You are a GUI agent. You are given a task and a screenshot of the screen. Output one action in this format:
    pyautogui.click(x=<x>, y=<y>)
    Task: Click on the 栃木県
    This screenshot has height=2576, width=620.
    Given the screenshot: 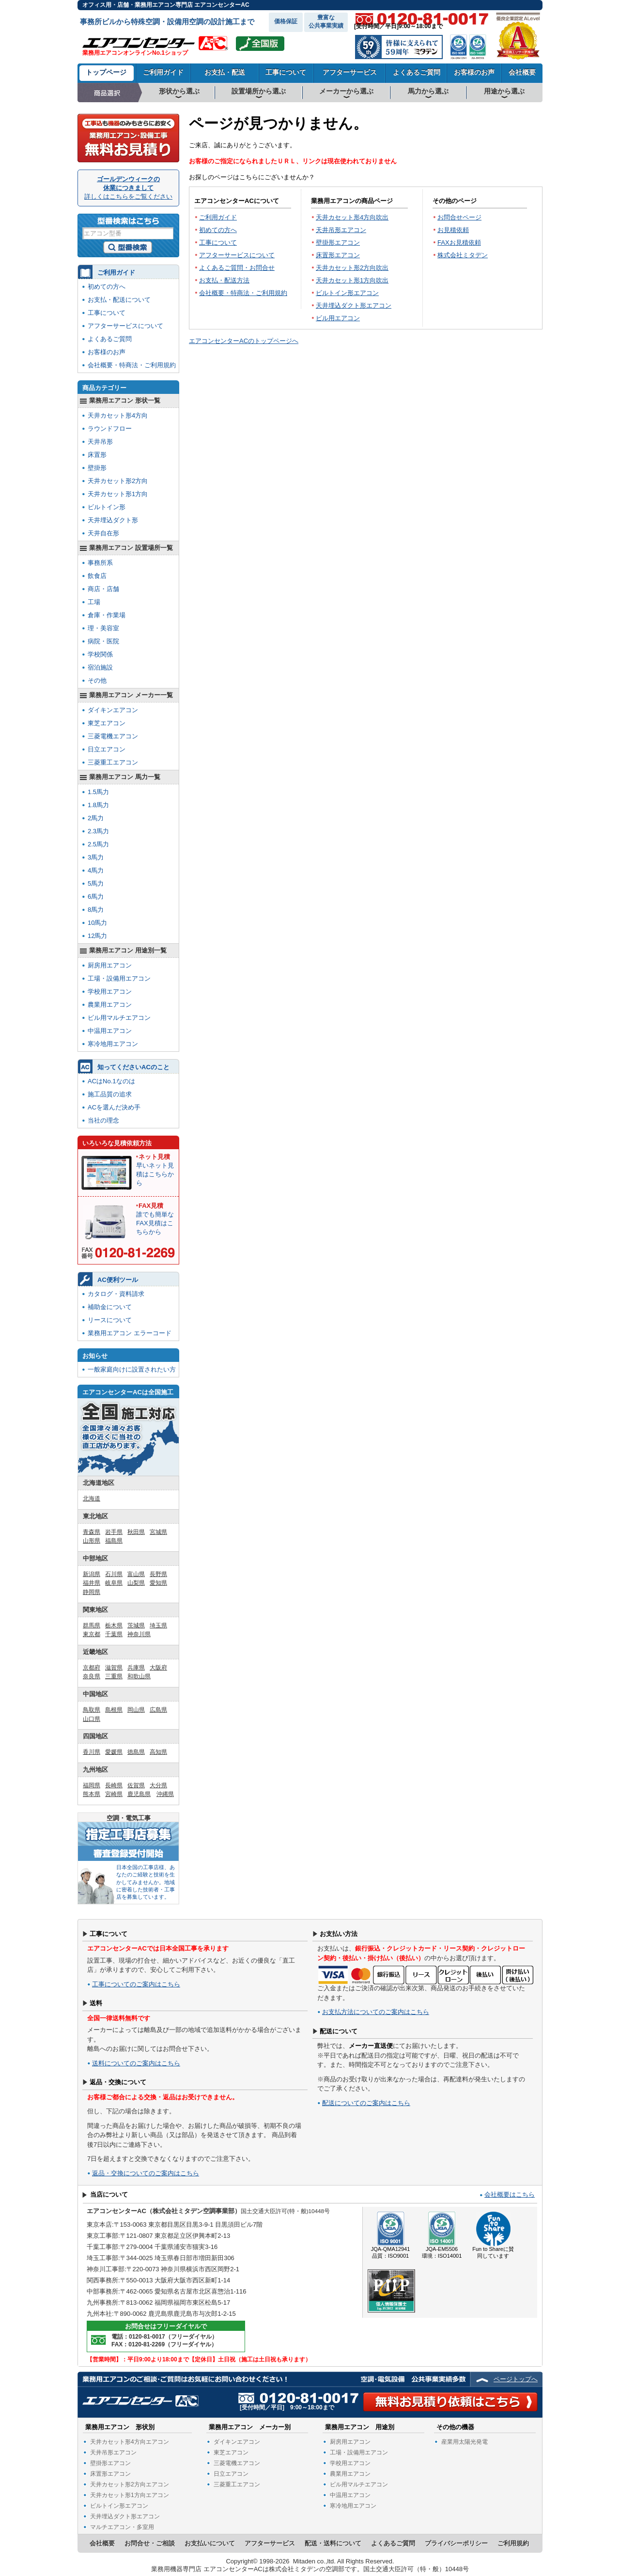 What is the action you would take?
    pyautogui.click(x=114, y=1625)
    